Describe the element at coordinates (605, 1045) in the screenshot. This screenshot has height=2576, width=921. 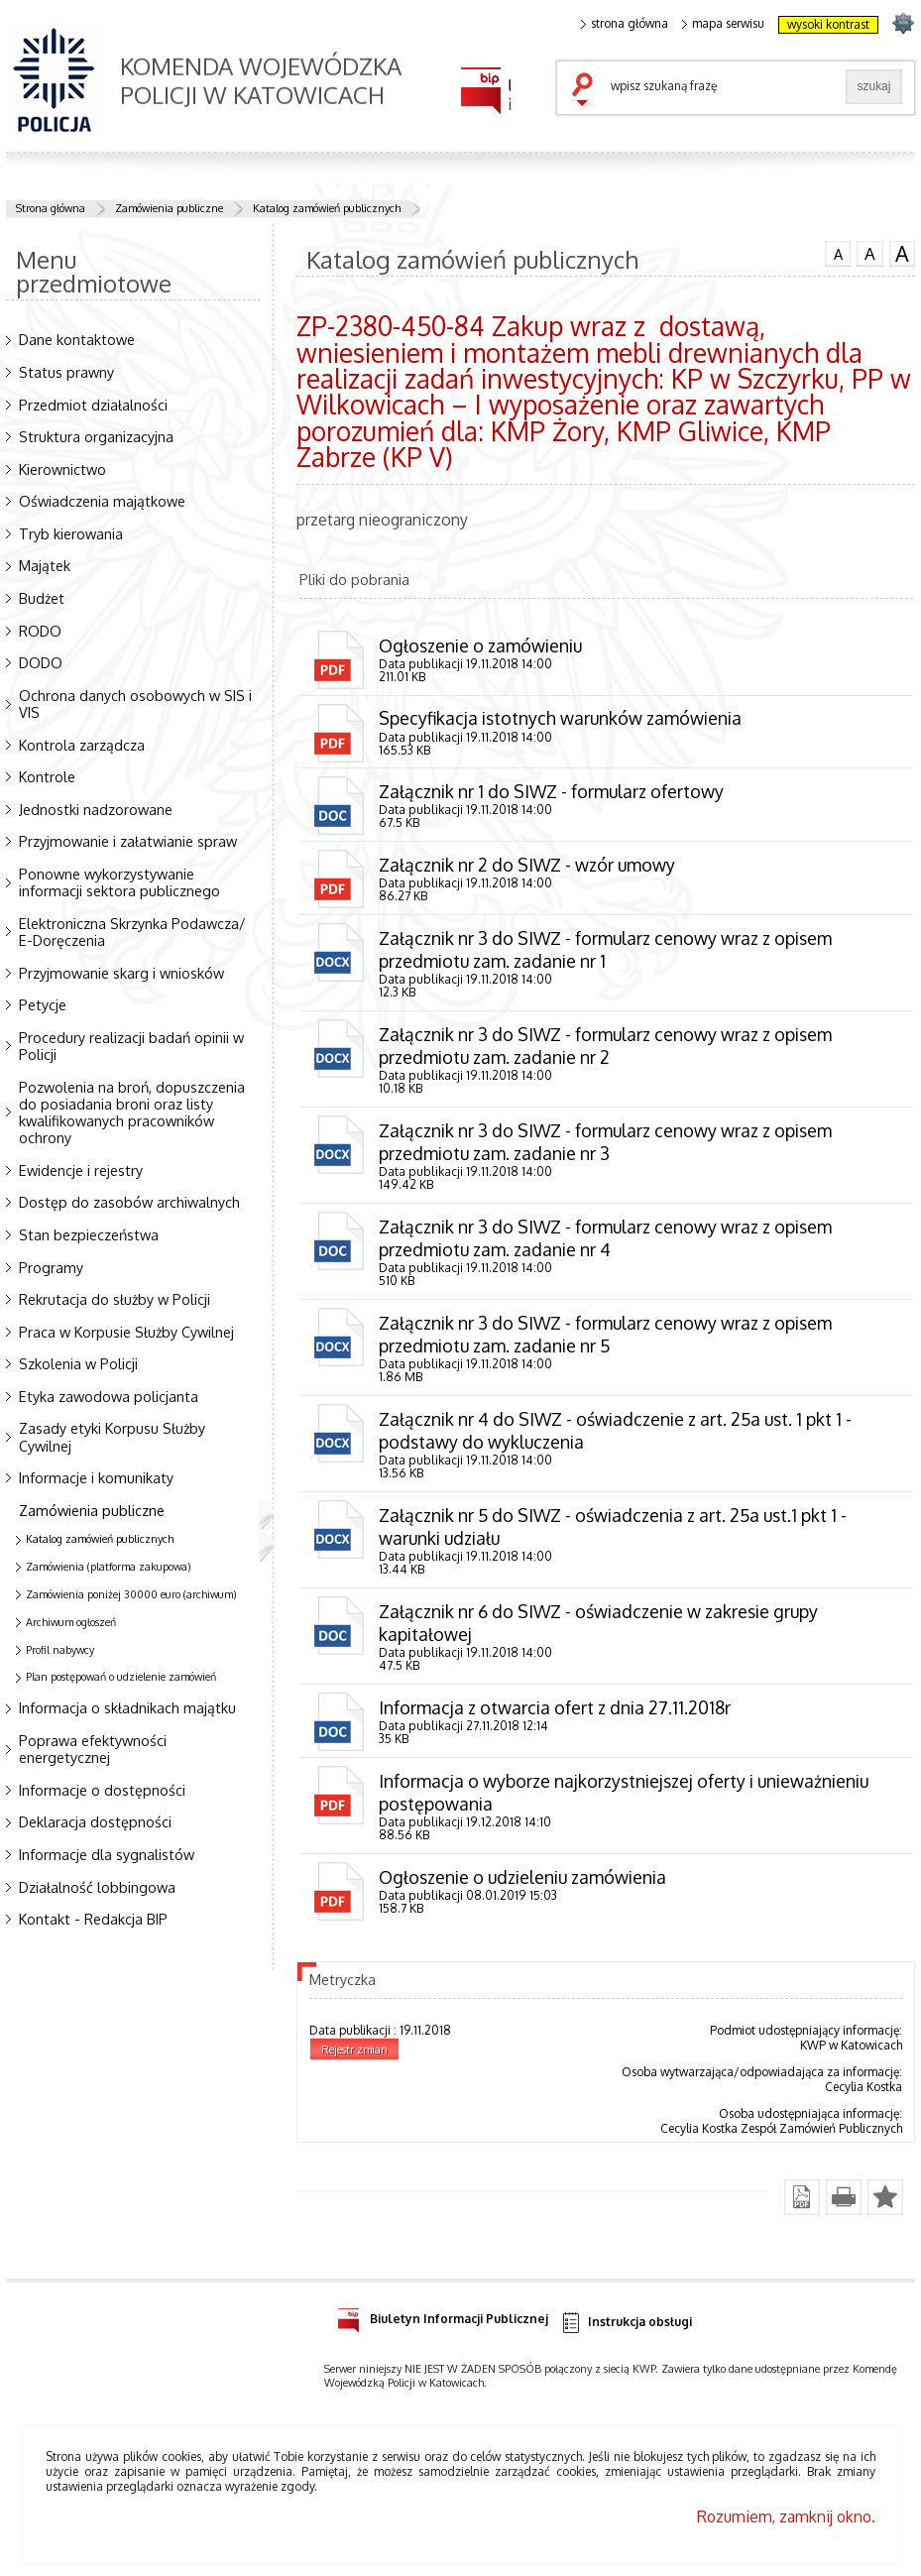
I see `Załącznik nr 3 do SIWZ - formularz cenowy wraz z opisem przedmiotu zam. zadanie nr 2` at that location.